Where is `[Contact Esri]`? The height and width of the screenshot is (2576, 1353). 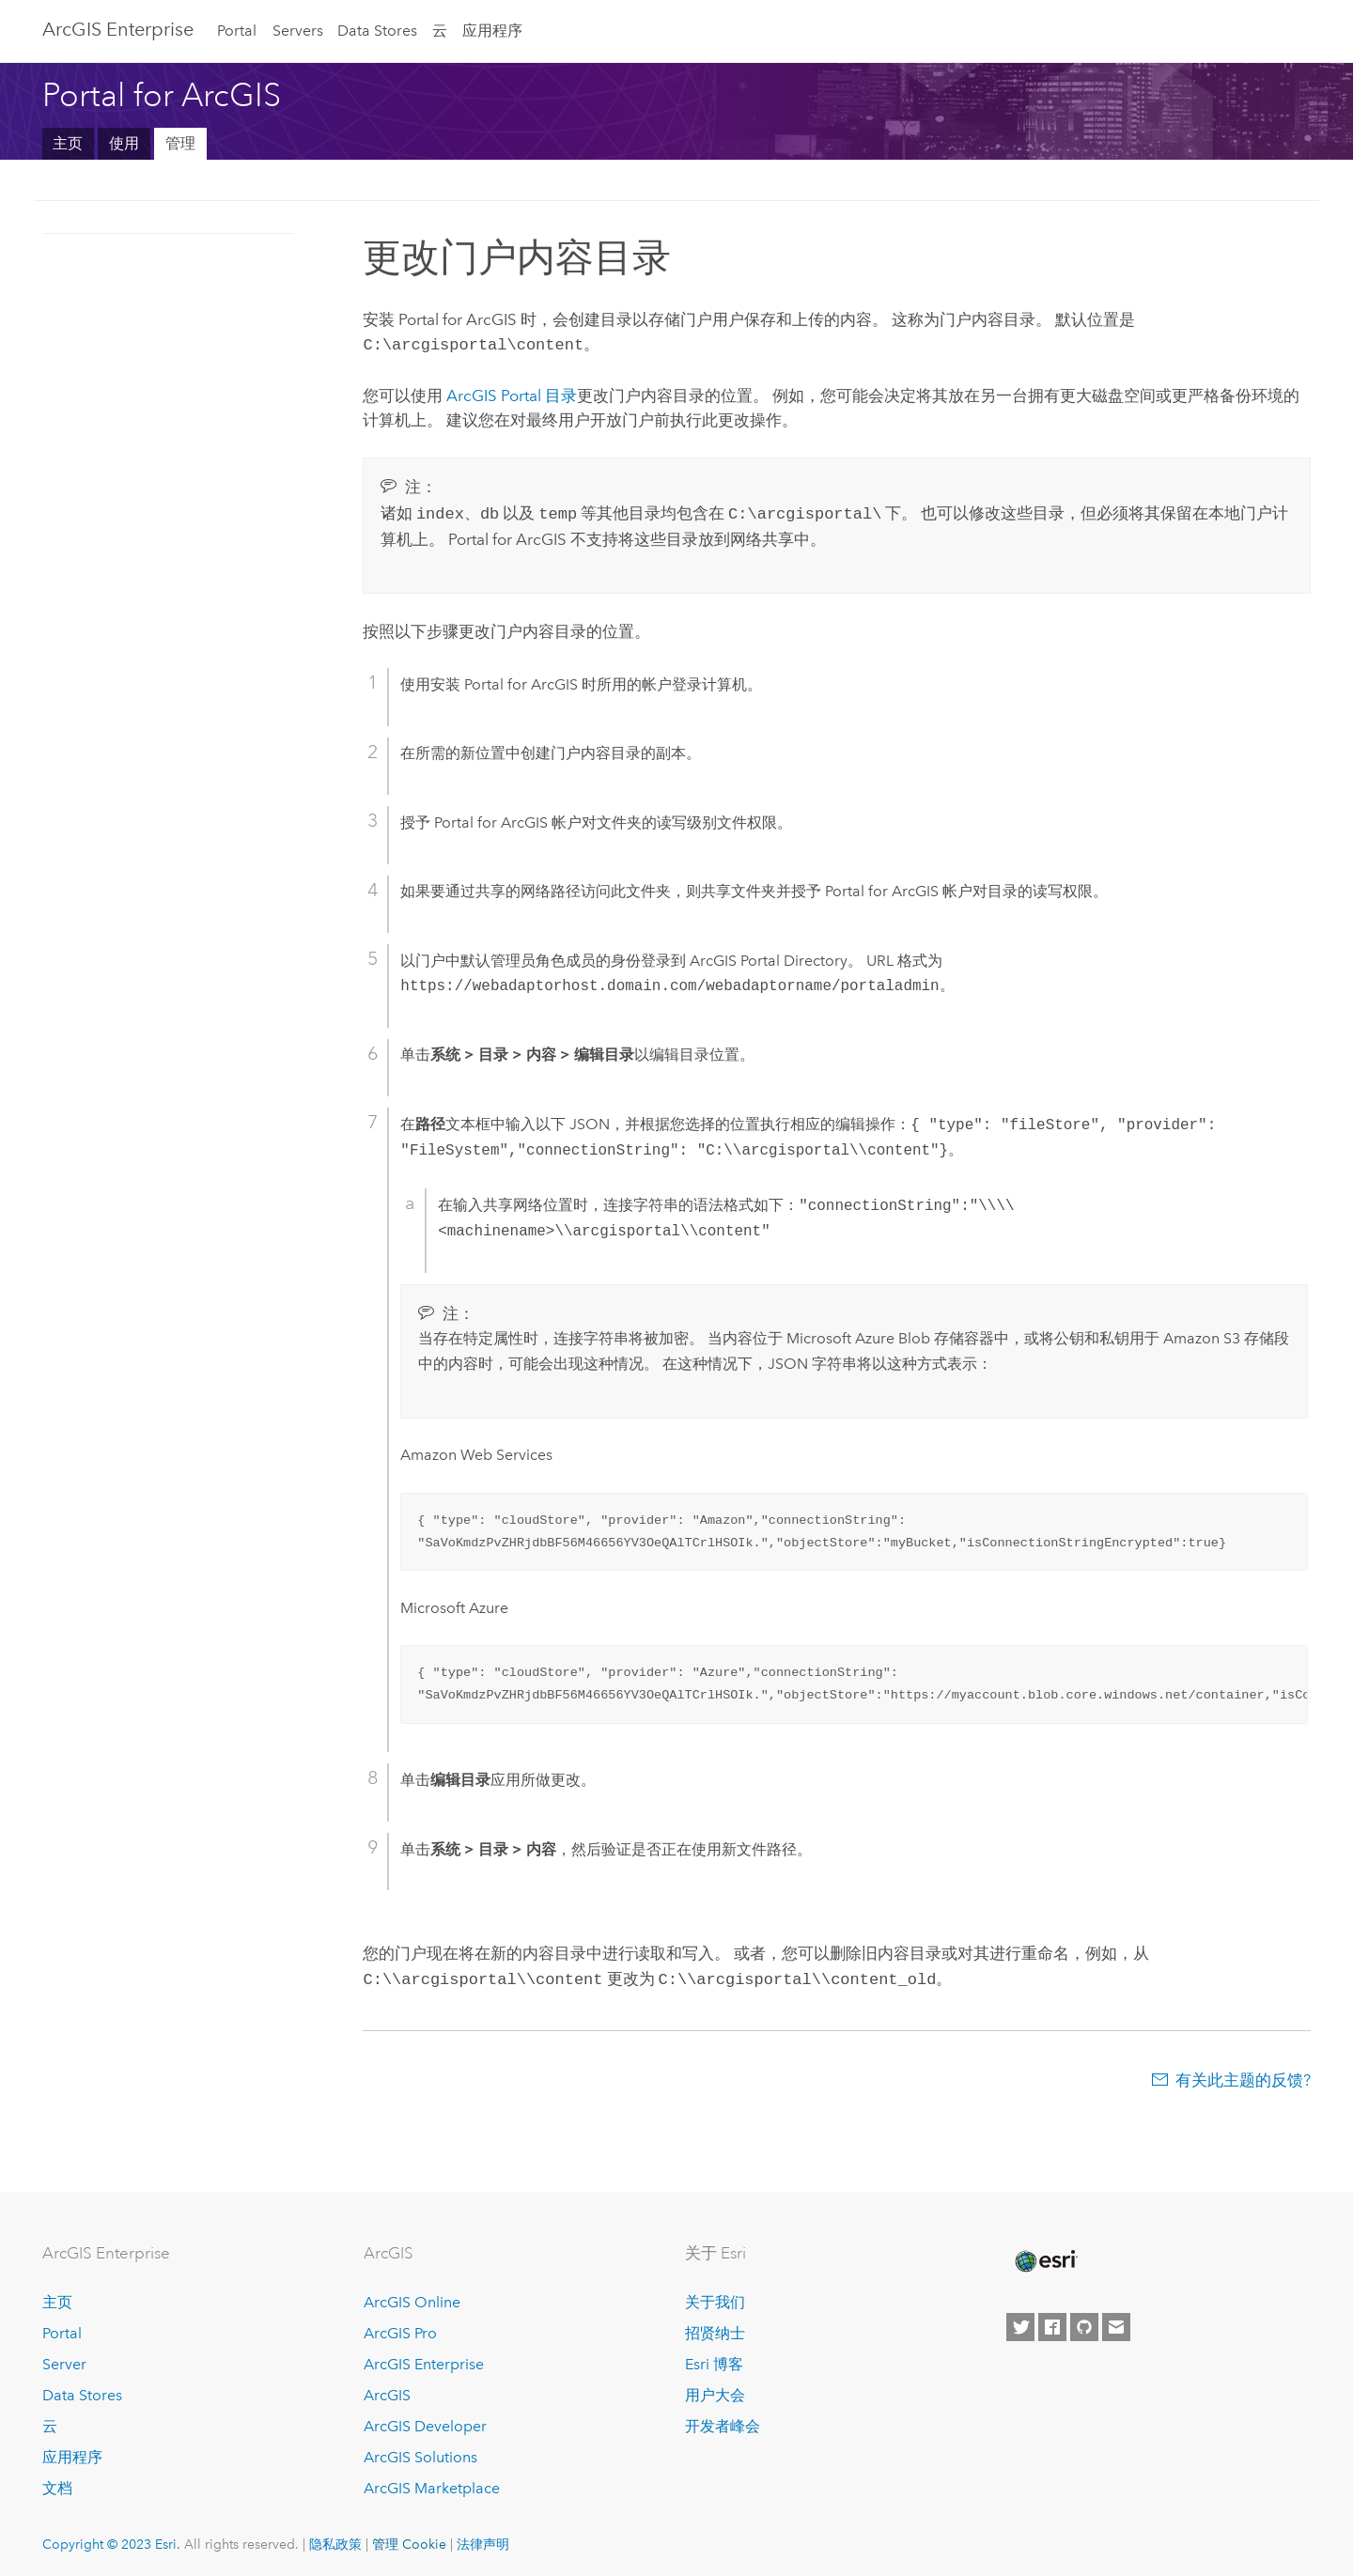
[Contact Esri] is located at coordinates (1116, 2322).